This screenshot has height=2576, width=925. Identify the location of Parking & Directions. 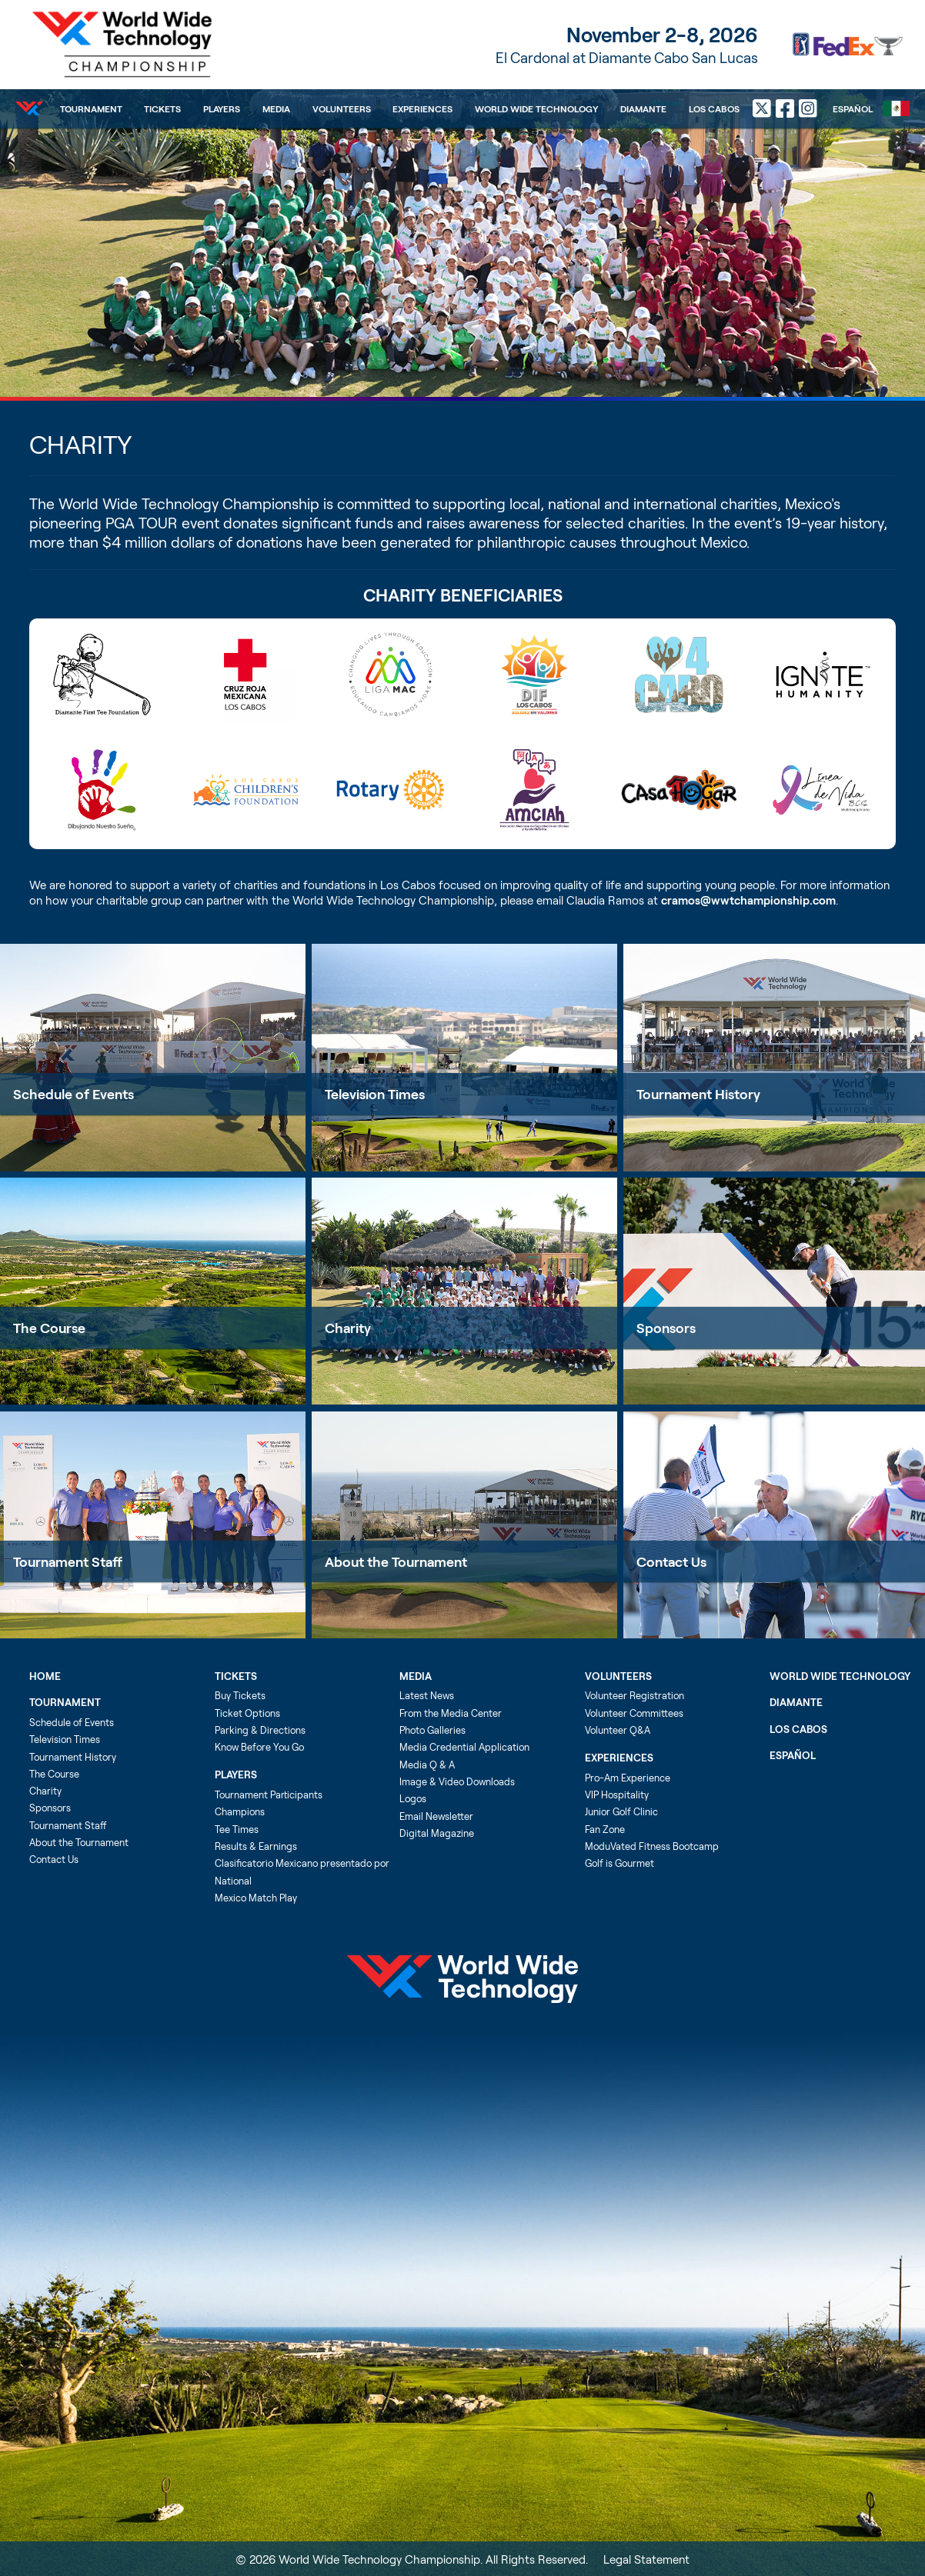
(260, 1730).